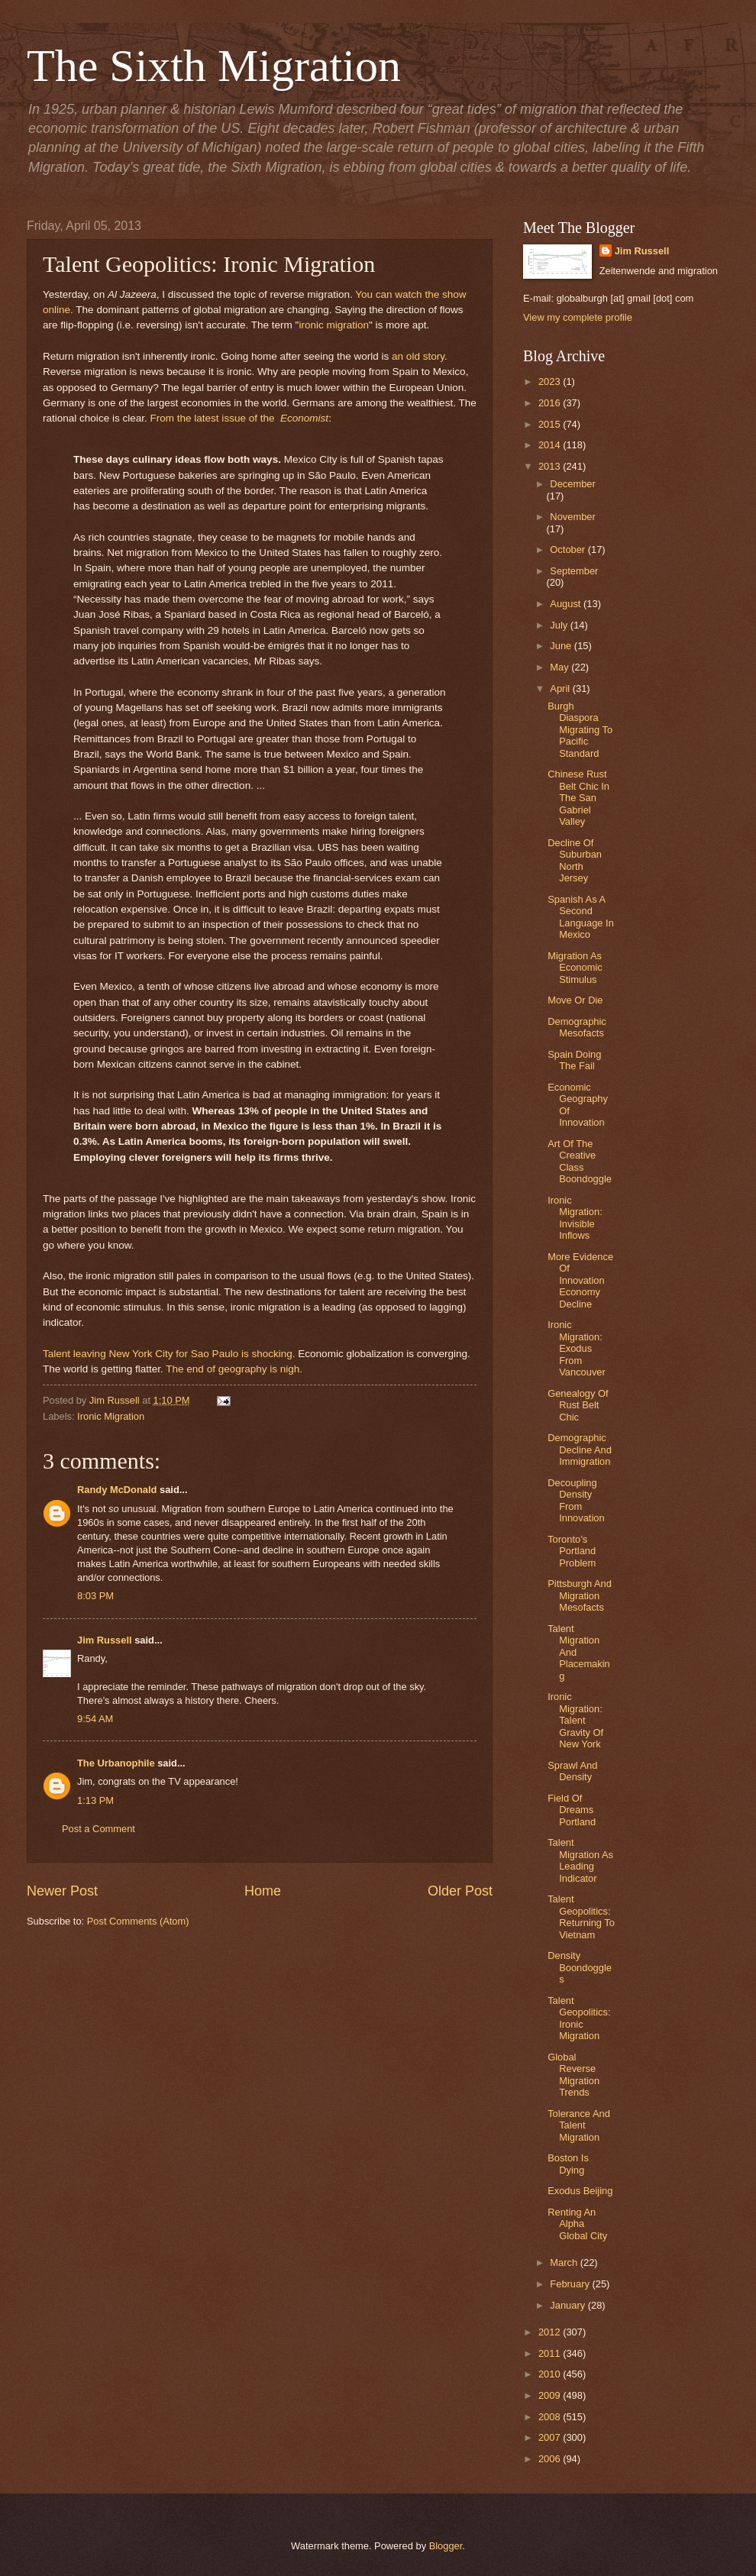 The height and width of the screenshot is (2576, 756). I want to click on Newer Post, so click(62, 1891).